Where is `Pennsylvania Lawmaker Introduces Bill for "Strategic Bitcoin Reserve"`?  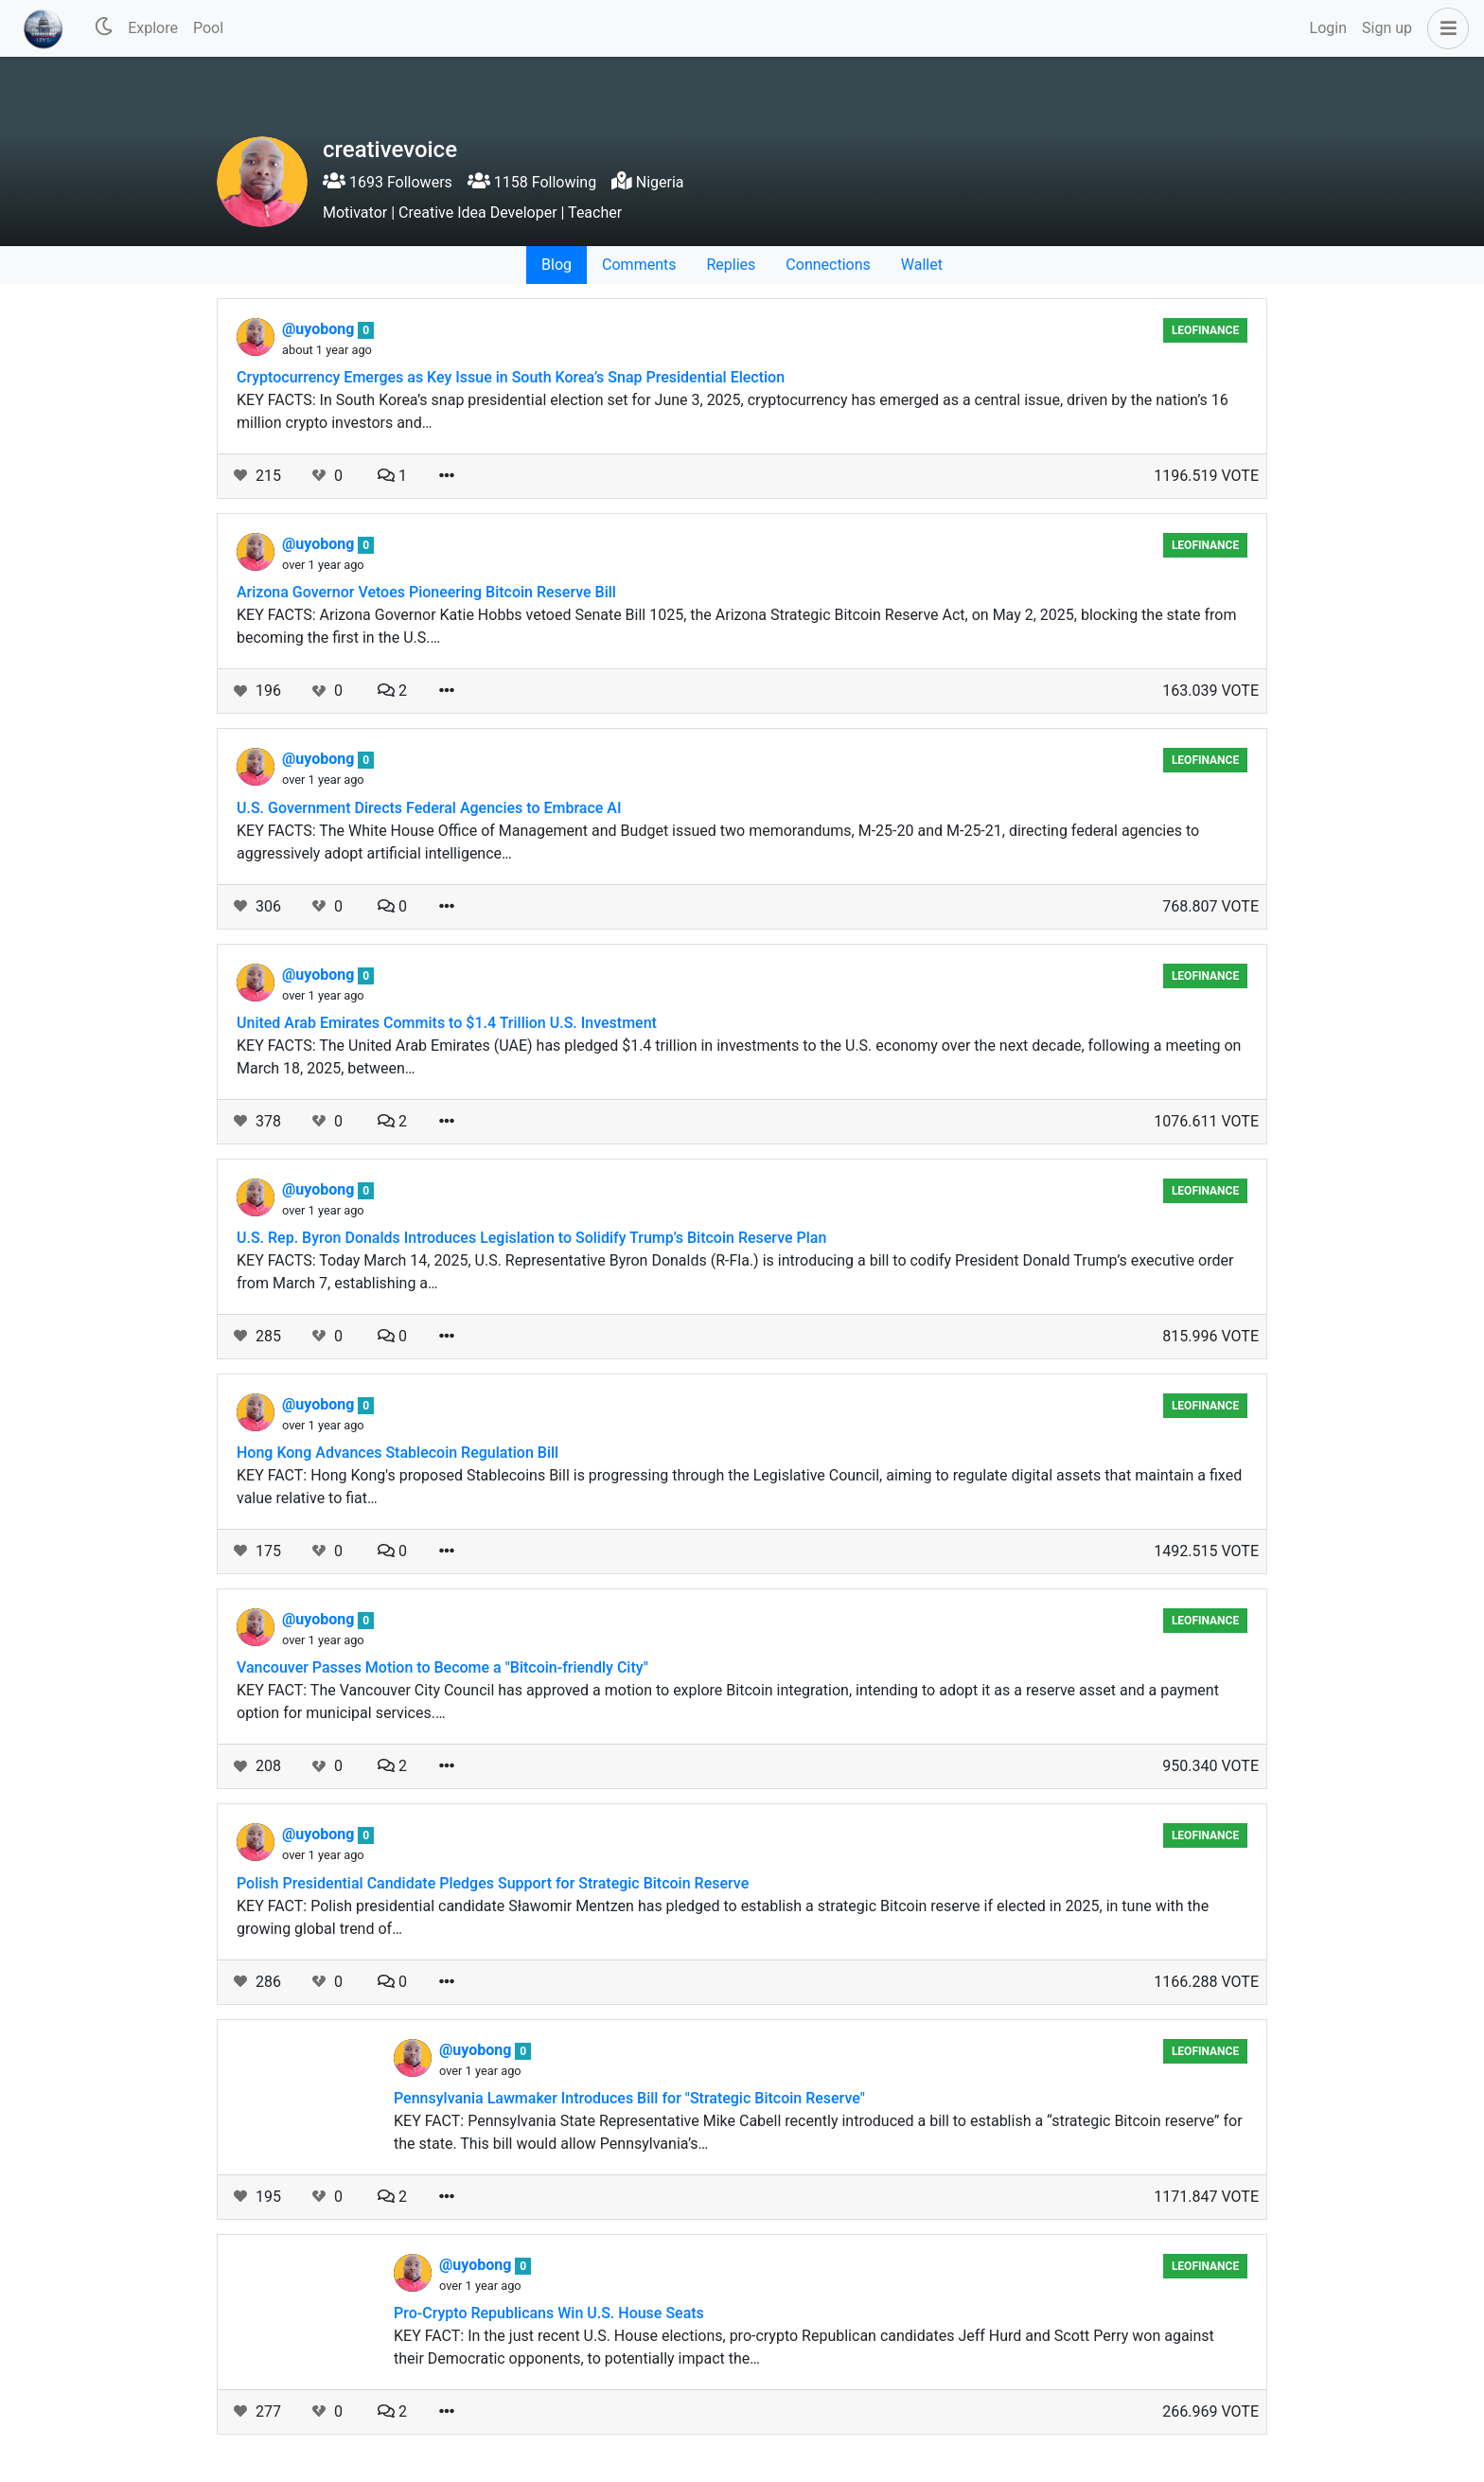
Pennsylvania Lawmaker Introduces Bill for "Strategic Bitcoin Reserve" is located at coordinates (629, 2098).